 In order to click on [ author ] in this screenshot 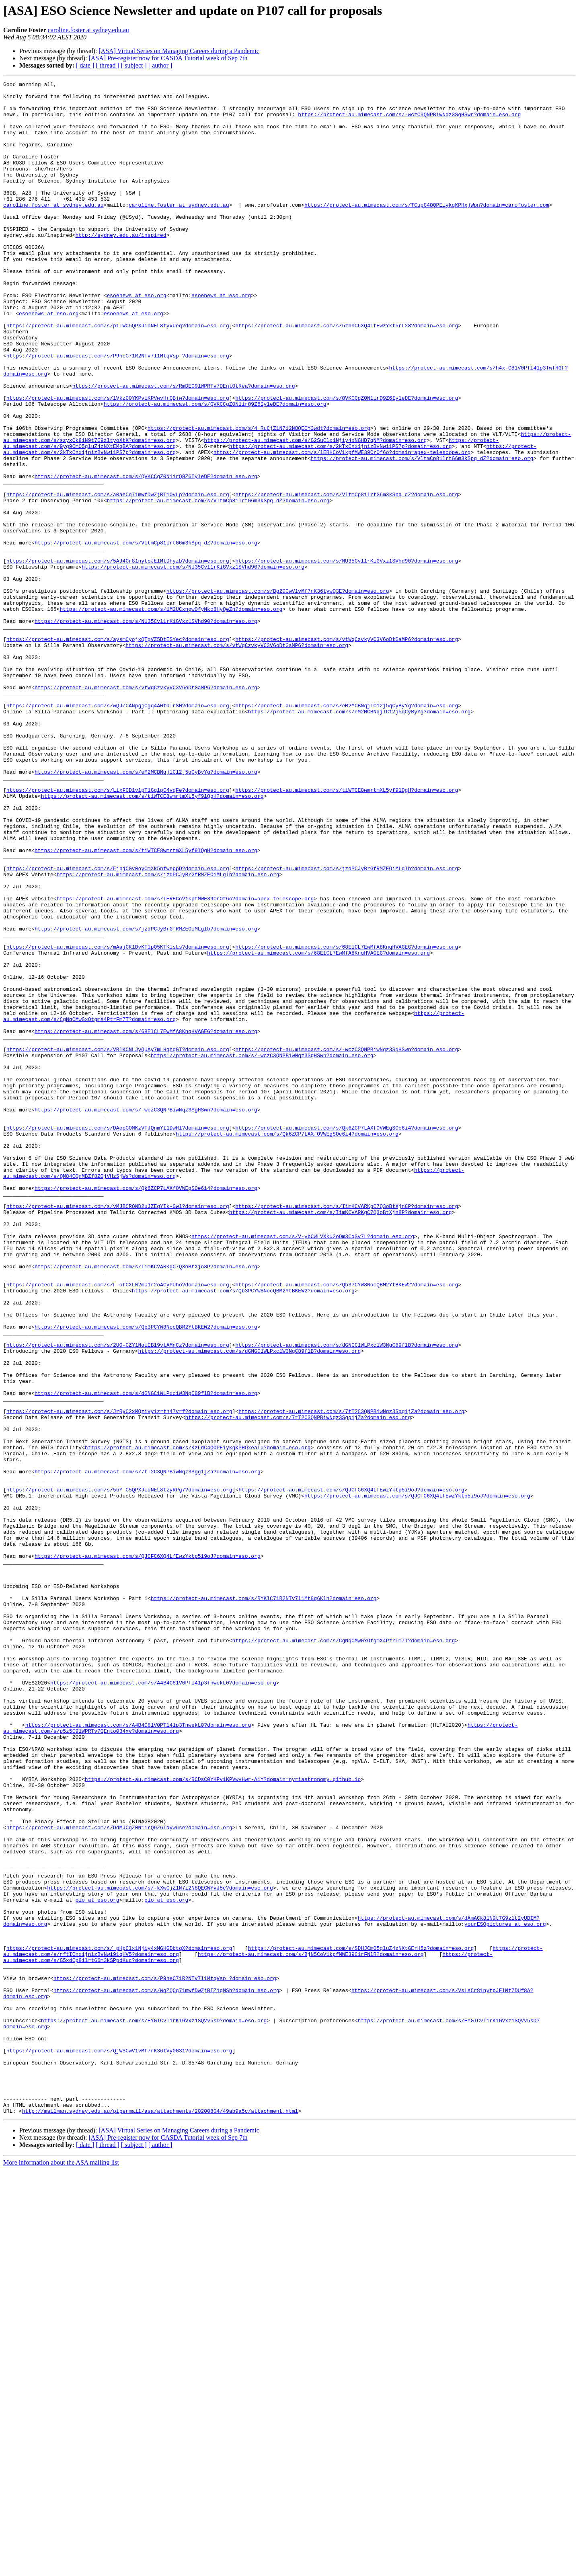, I will do `click(160, 65)`.